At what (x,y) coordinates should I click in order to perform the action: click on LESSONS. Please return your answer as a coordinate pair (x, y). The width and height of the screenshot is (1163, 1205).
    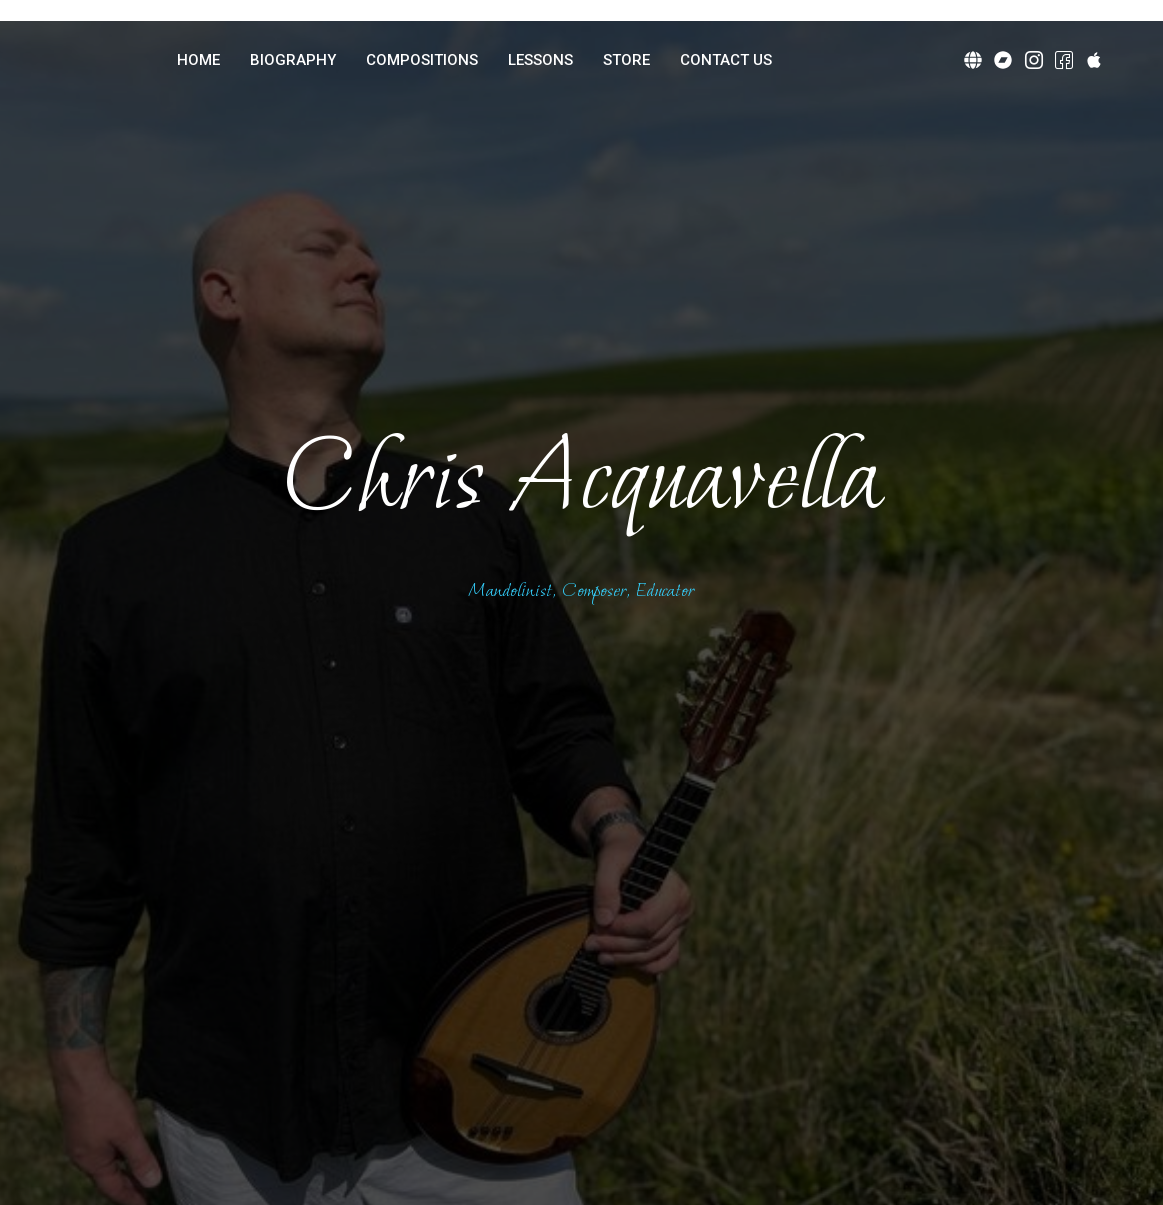
    Looking at the image, I should click on (540, 60).